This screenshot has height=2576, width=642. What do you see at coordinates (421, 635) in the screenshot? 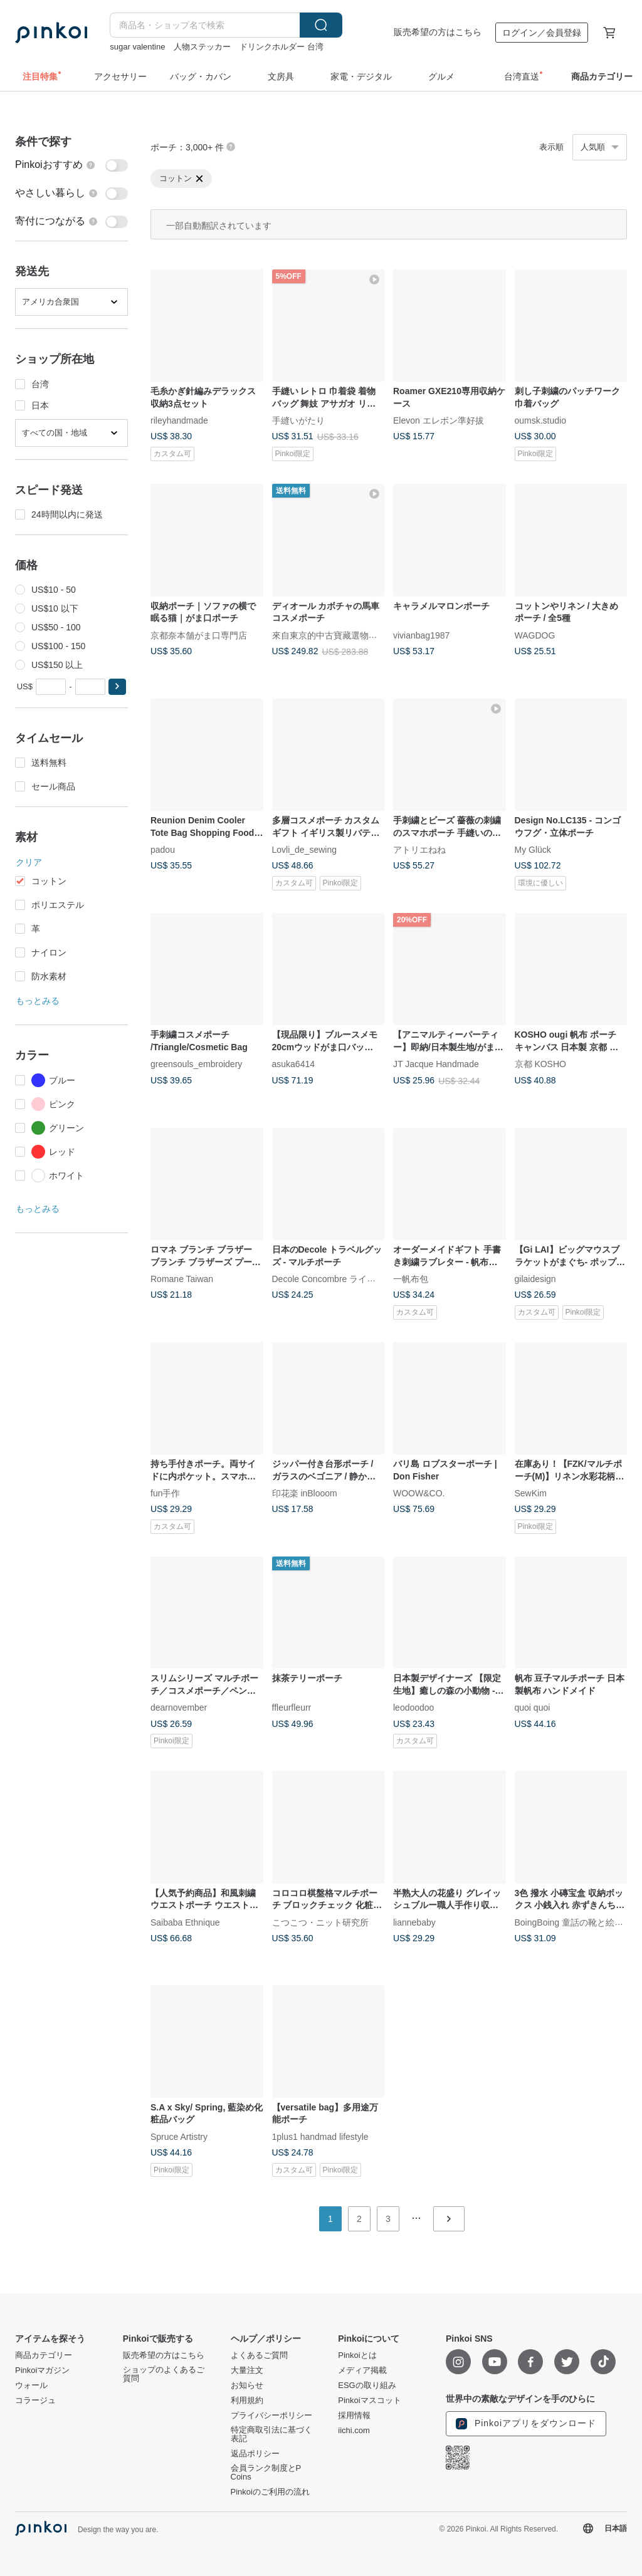
I see `vivianbag1987` at bounding box center [421, 635].